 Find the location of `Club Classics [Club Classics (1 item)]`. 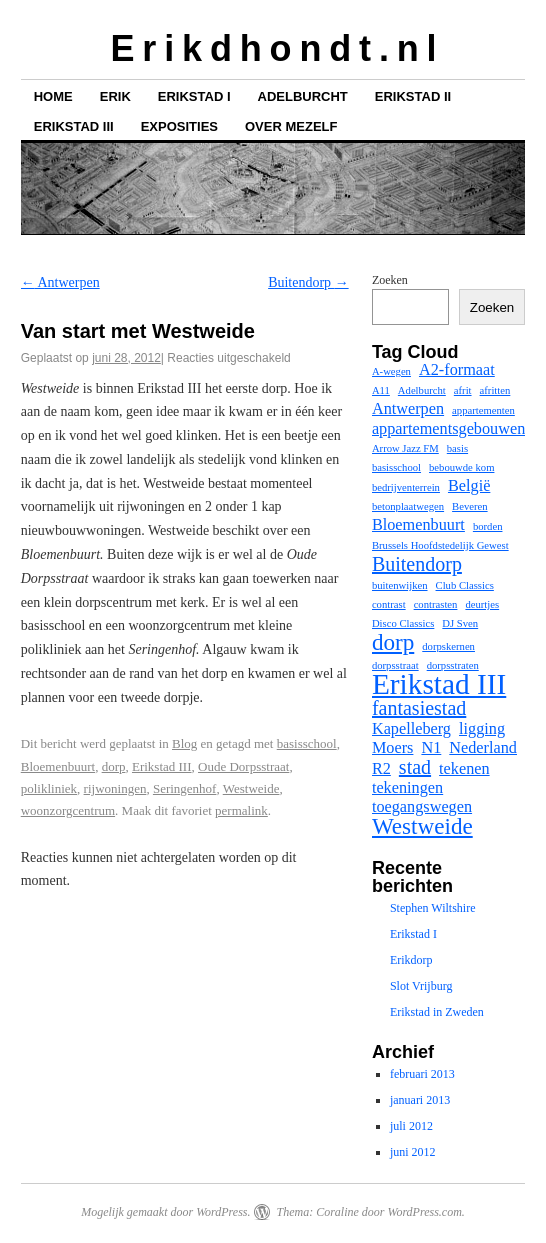

Club Classics [Club Classics (1 item)] is located at coordinates (465, 585).